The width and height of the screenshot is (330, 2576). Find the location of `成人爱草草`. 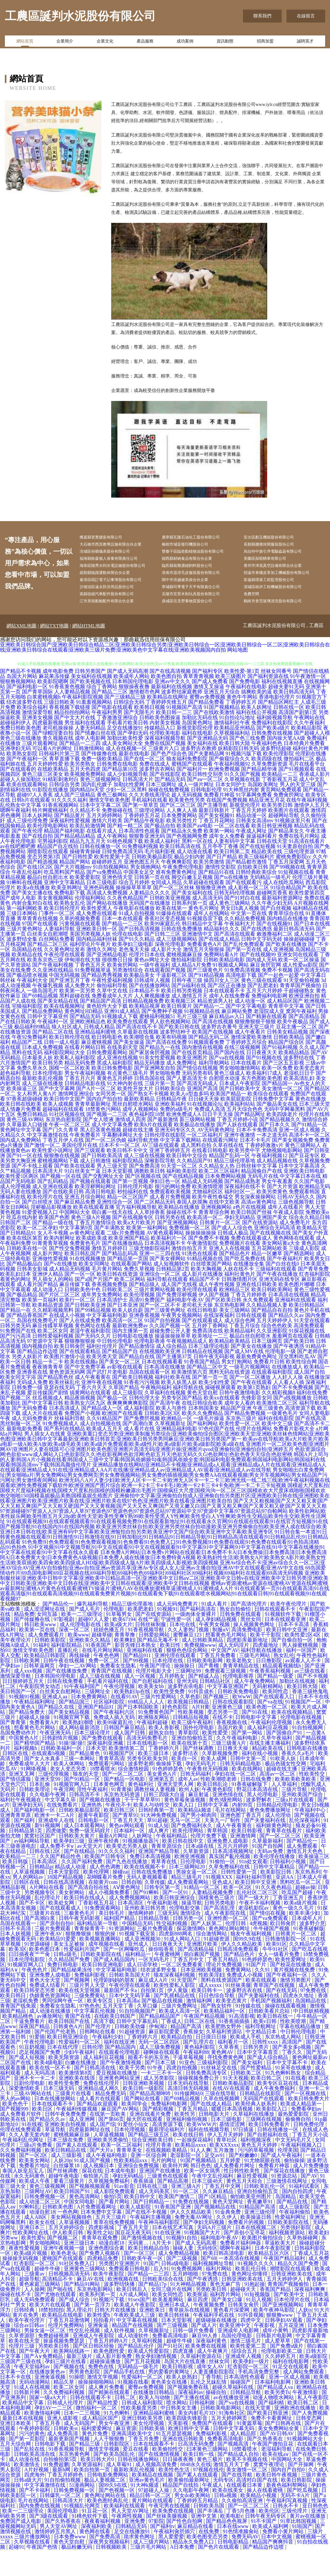

成人爱草草 is located at coordinates (278, 2367).